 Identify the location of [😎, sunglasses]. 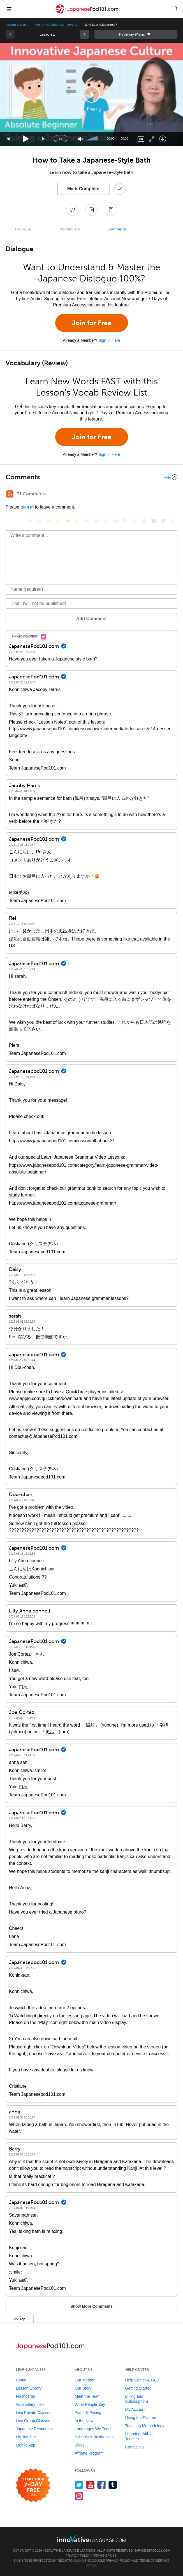
(68, 521).